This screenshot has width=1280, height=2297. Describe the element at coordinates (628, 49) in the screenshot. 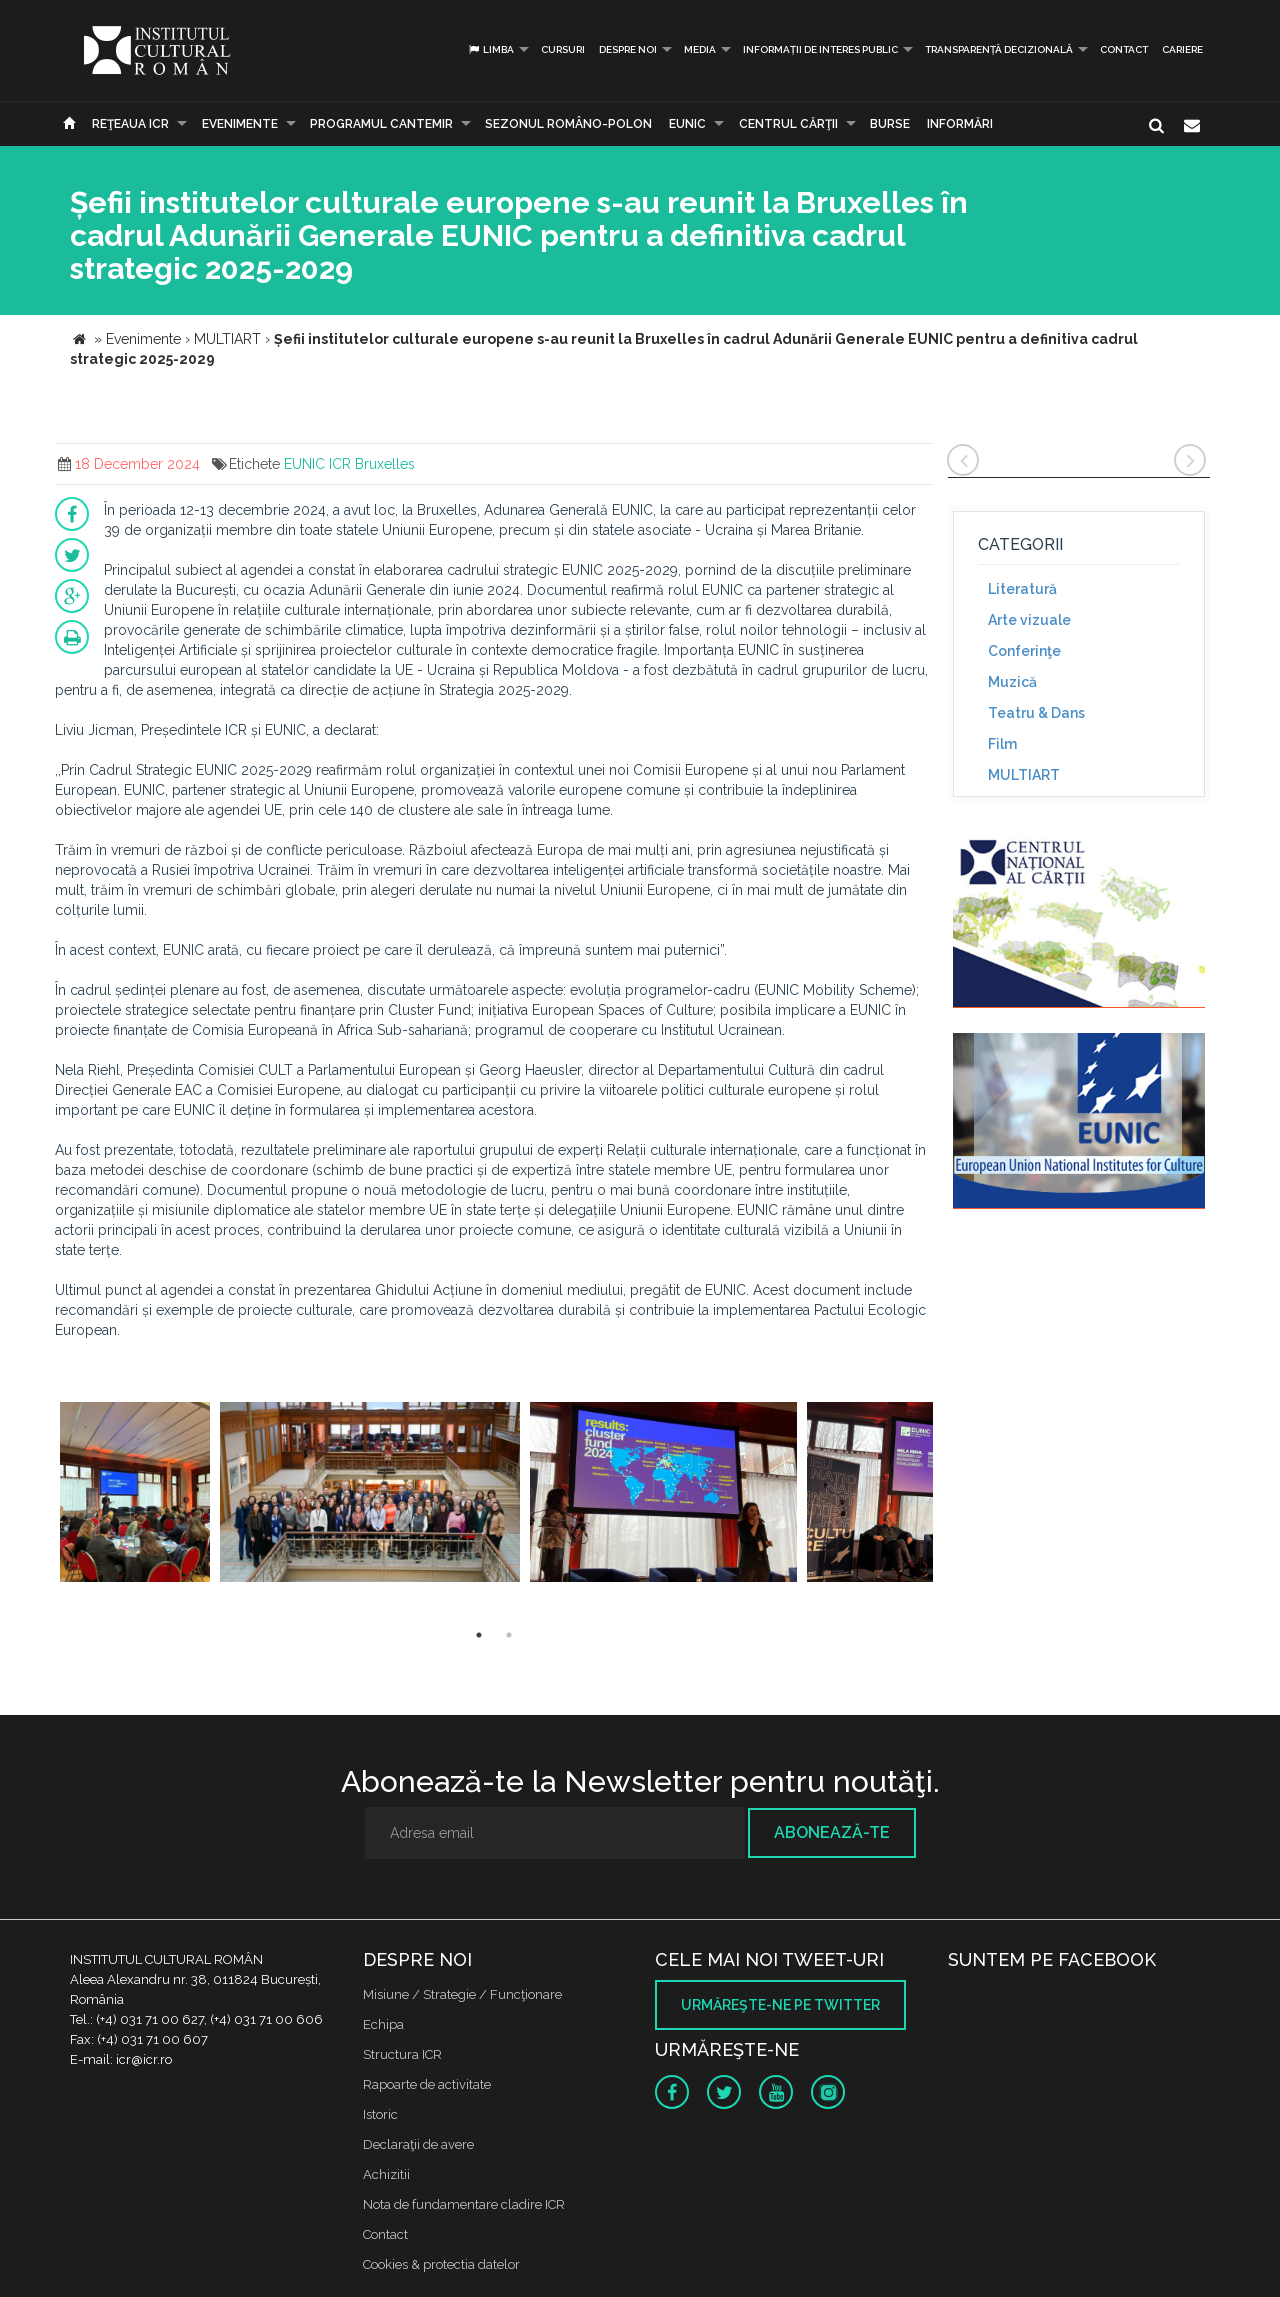

I see `Despre noi` at that location.